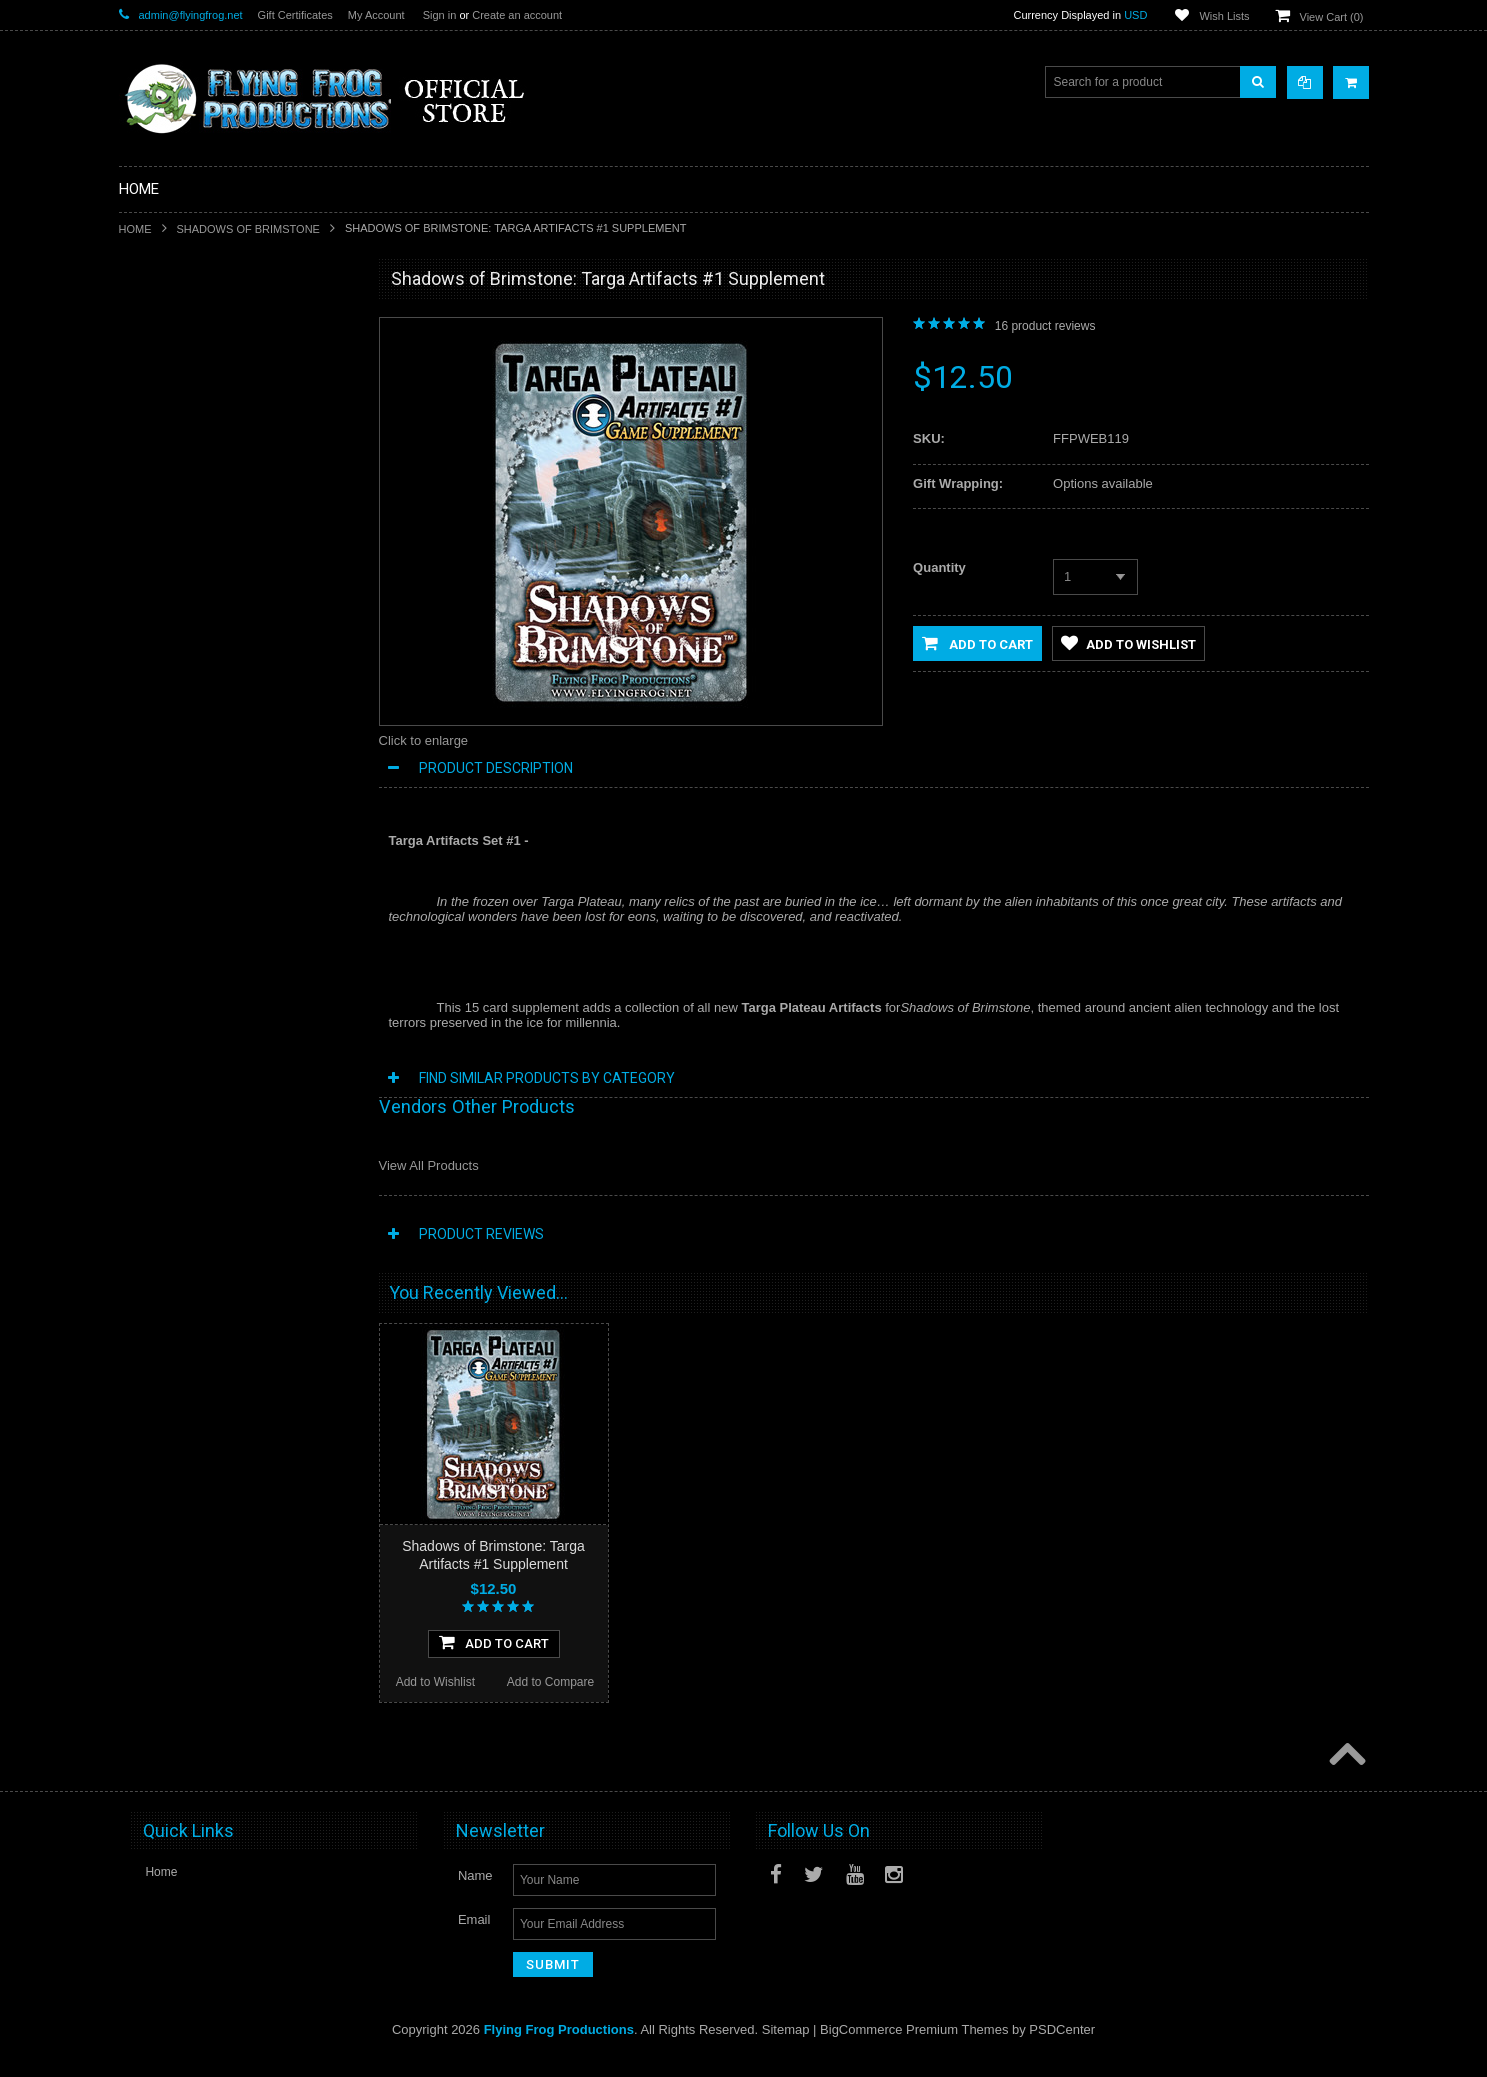 This screenshot has width=1487, height=2077. Describe the element at coordinates (172, 833) in the screenshot. I see `Posters and Art` at that location.